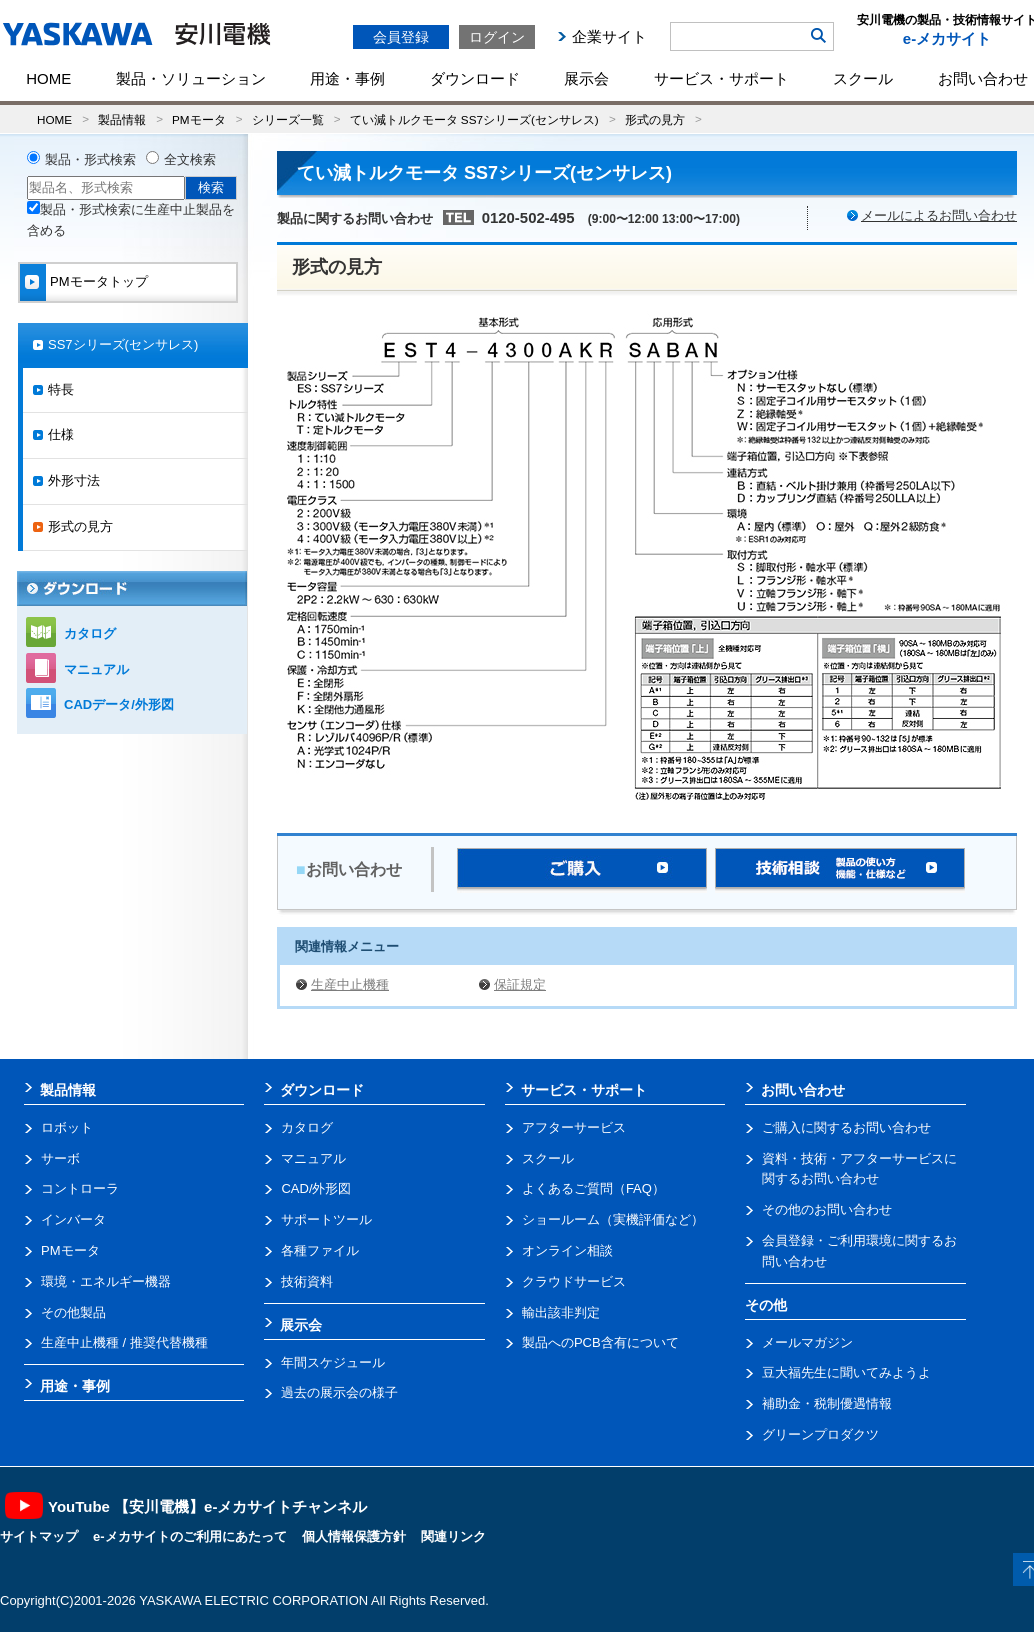  What do you see at coordinates (190, 1536) in the screenshot?
I see `e-メカサイトのご利用にあたって` at bounding box center [190, 1536].